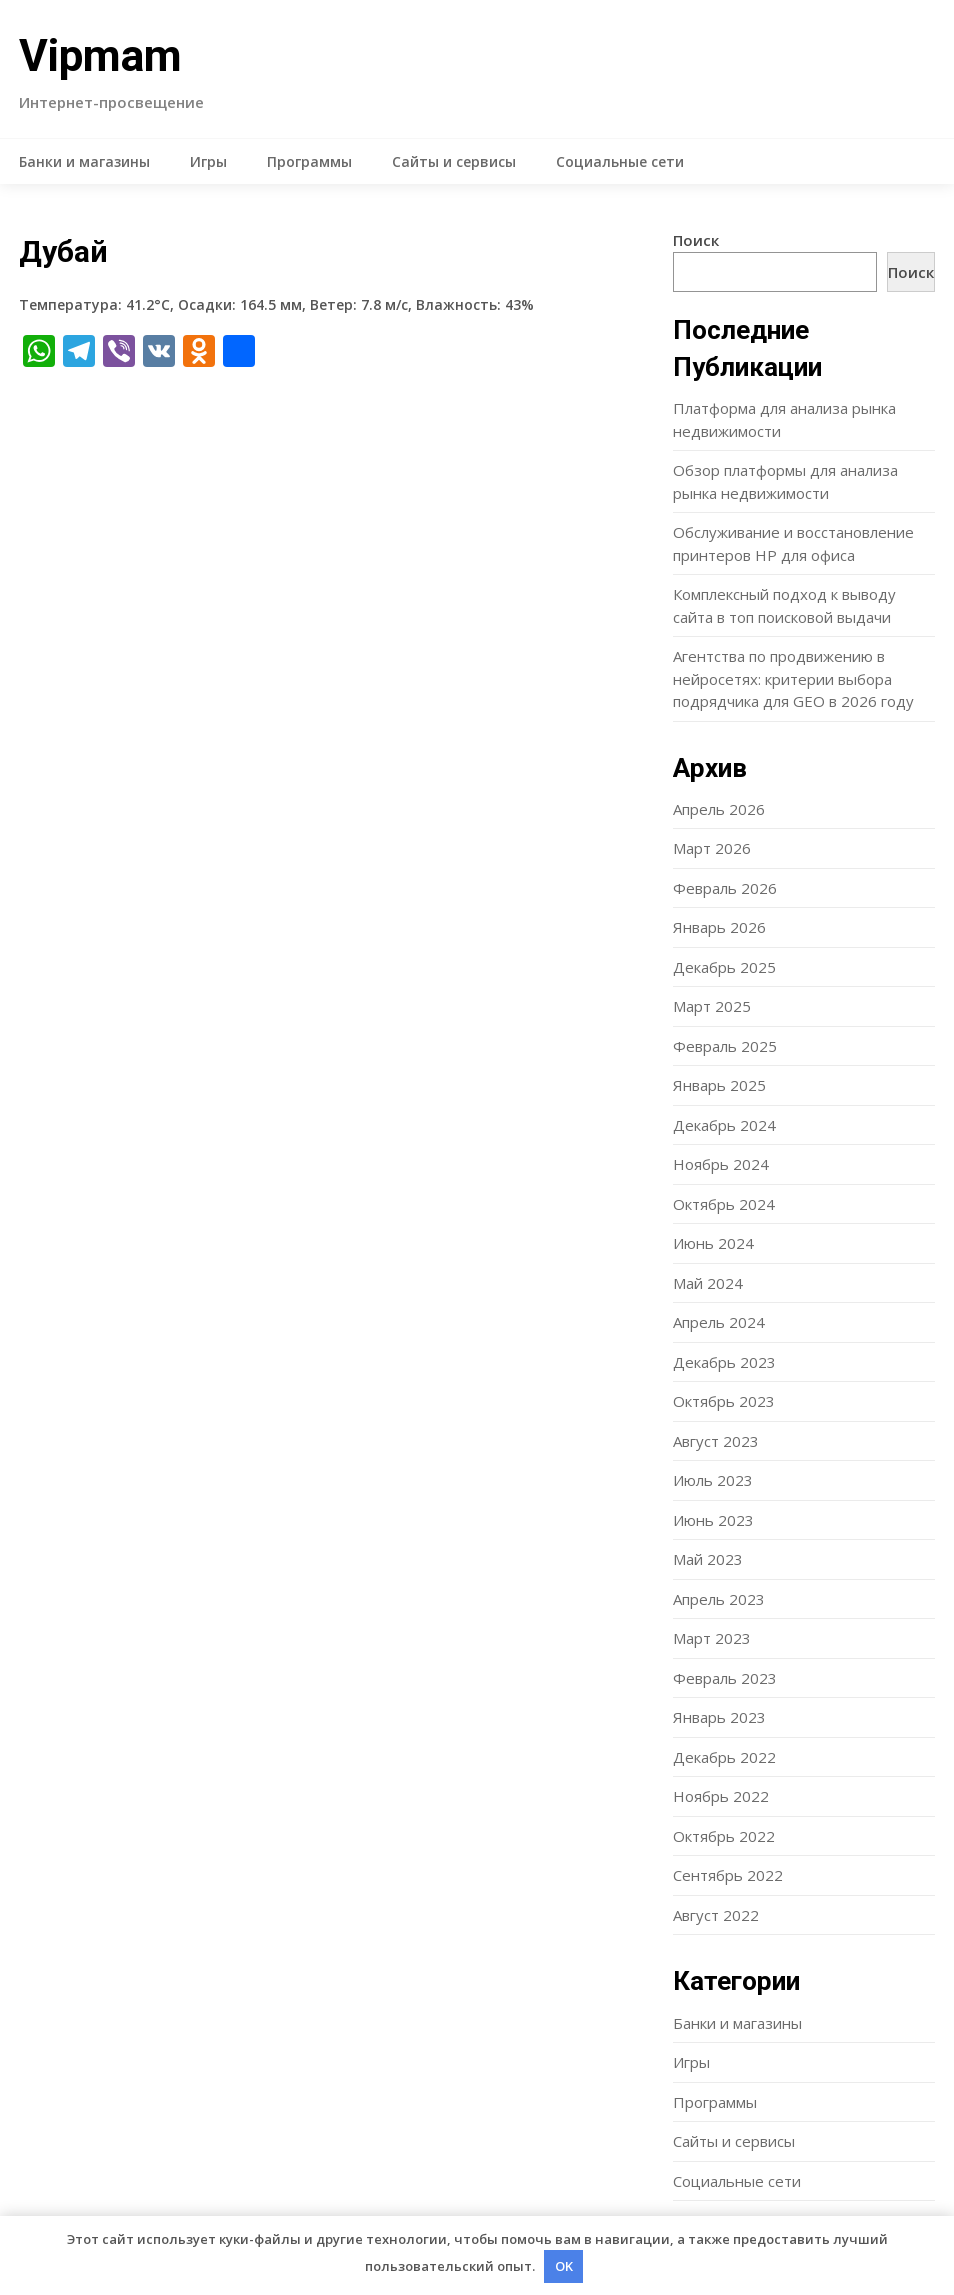  Describe the element at coordinates (564, 2266) in the screenshot. I see `OK` at that location.